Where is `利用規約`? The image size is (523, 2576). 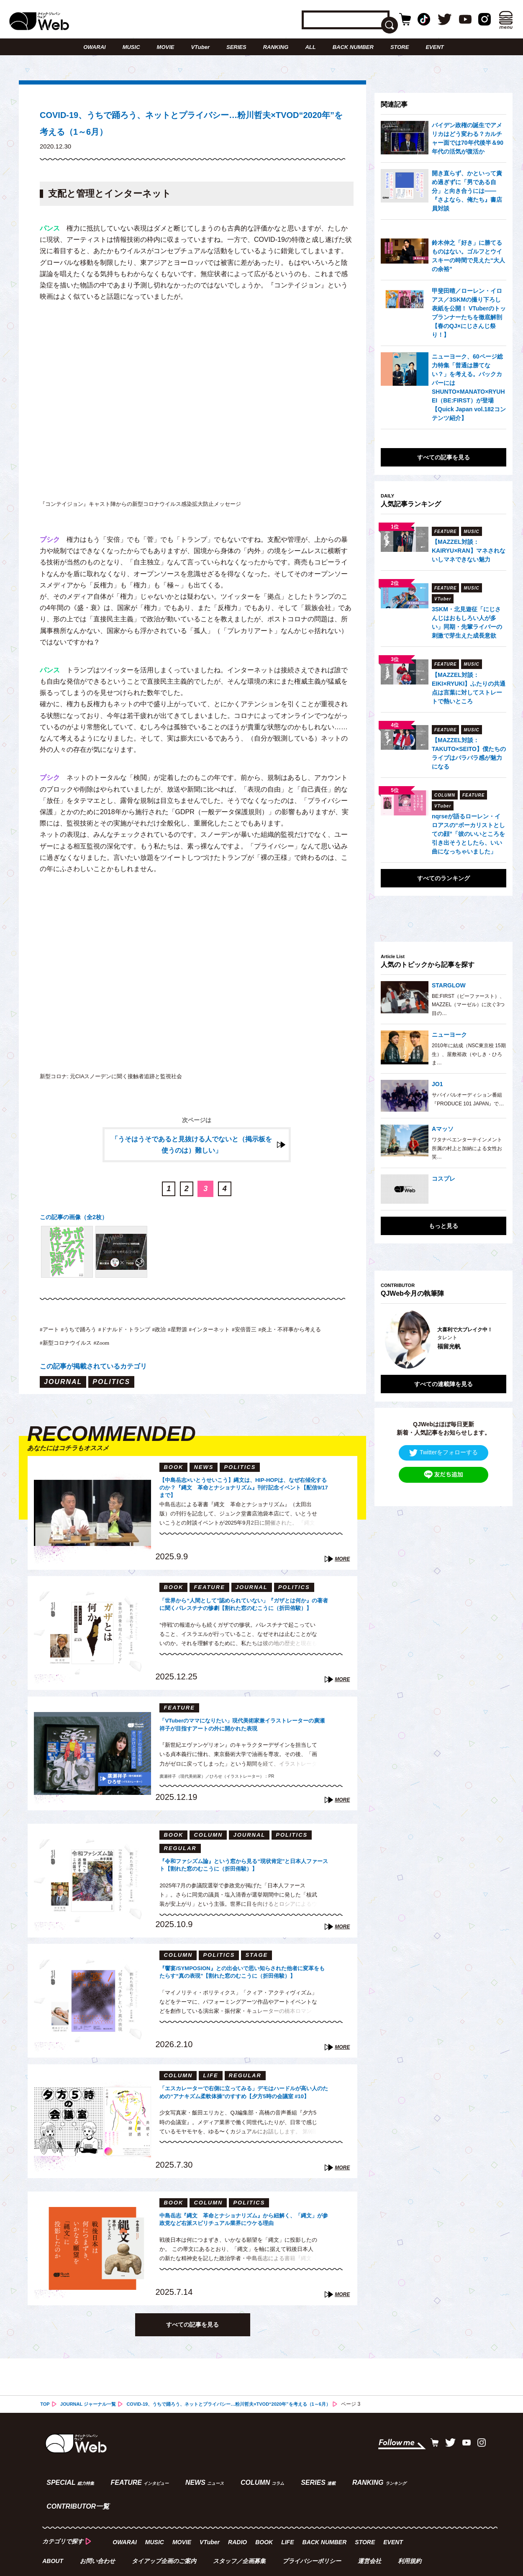
利用規約 is located at coordinates (412, 2541).